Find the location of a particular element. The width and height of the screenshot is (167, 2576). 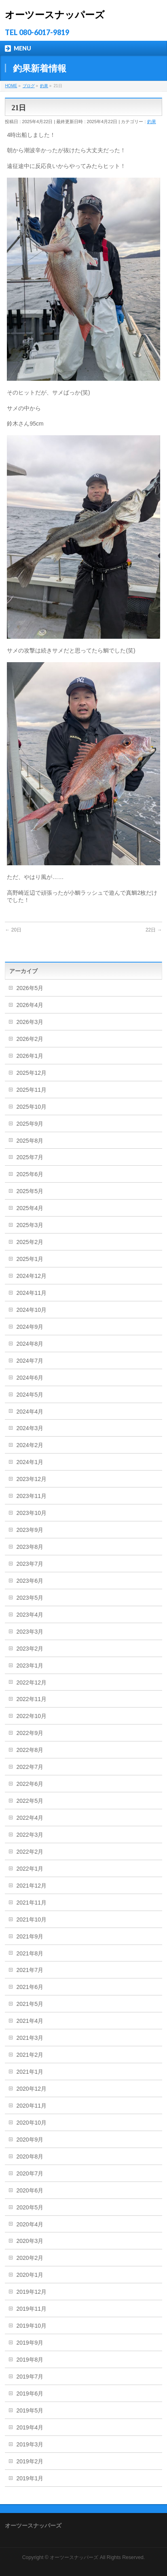

2021年10月 is located at coordinates (31, 1919).